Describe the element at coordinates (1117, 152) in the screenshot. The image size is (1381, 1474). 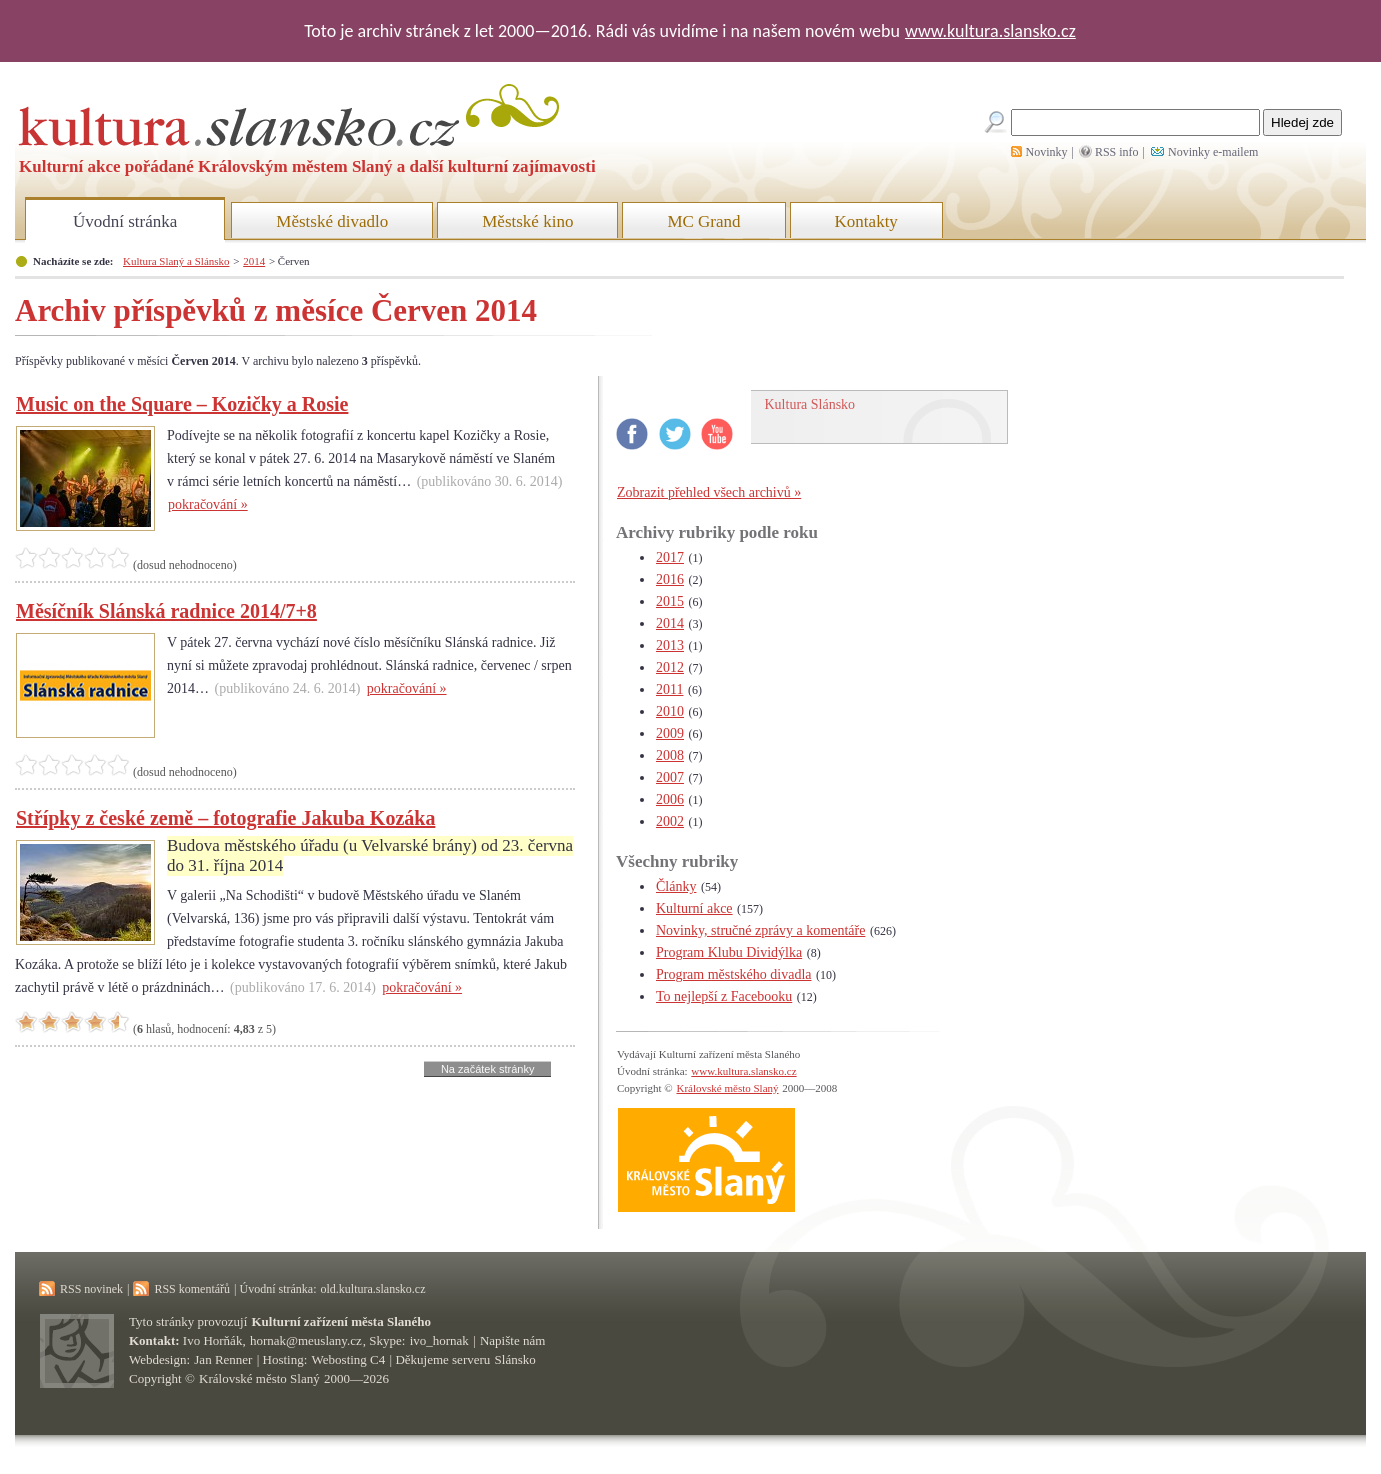
I see `RSS info` at that location.